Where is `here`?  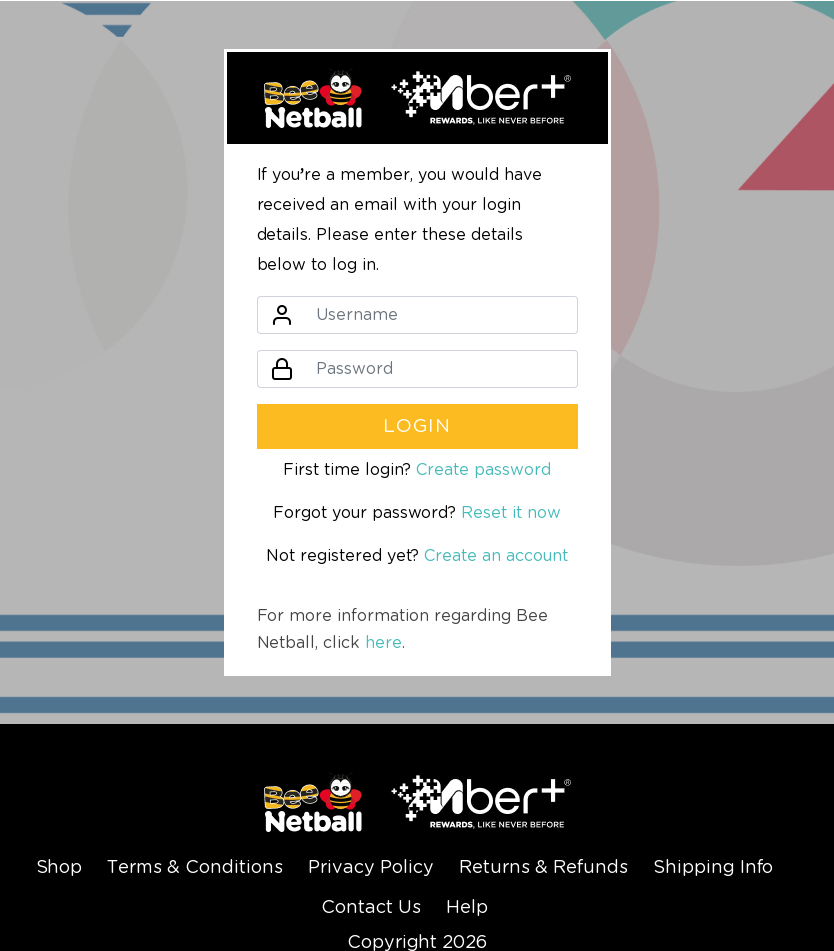
here is located at coordinates (383, 643).